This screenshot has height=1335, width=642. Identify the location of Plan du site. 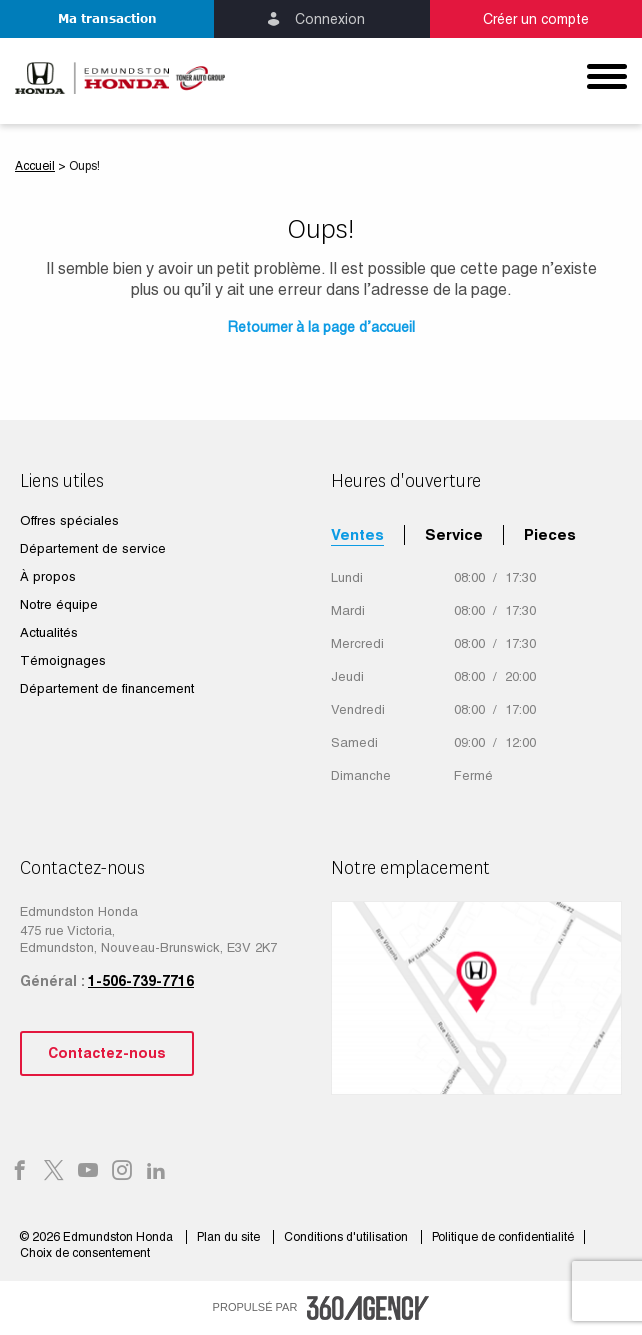
(230, 1237).